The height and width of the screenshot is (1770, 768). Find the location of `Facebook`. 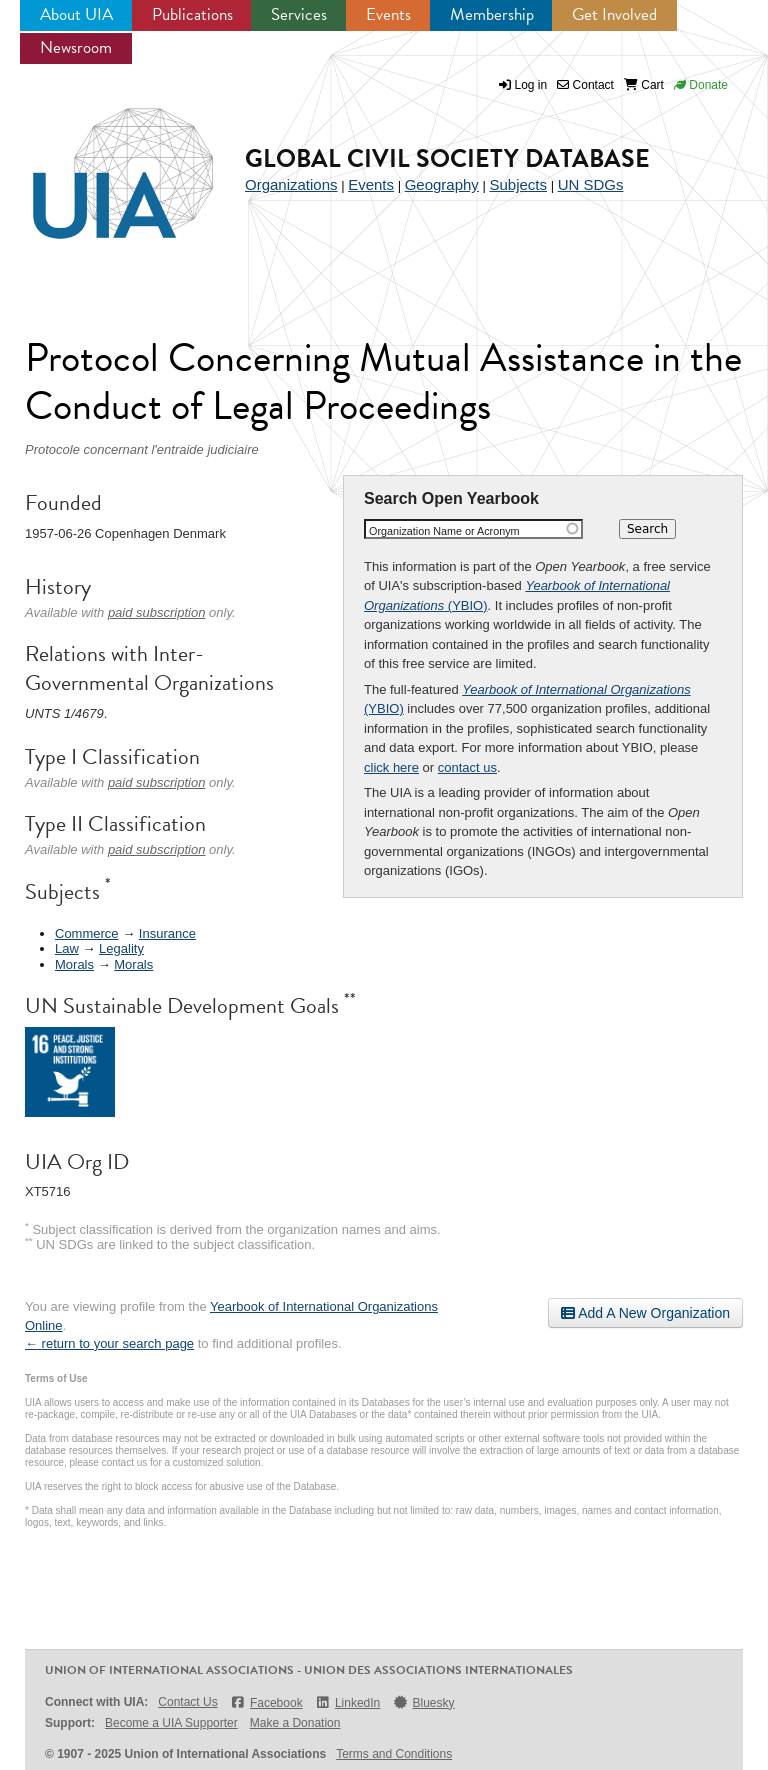

Facebook is located at coordinates (266, 1702).